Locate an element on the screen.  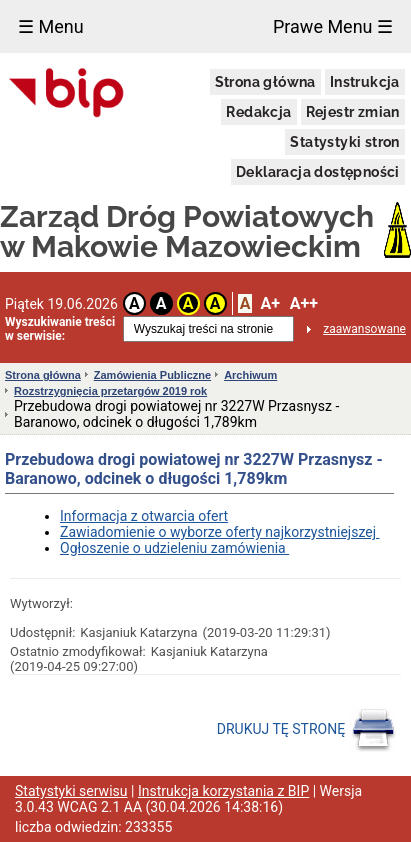
A++ is located at coordinates (304, 303).